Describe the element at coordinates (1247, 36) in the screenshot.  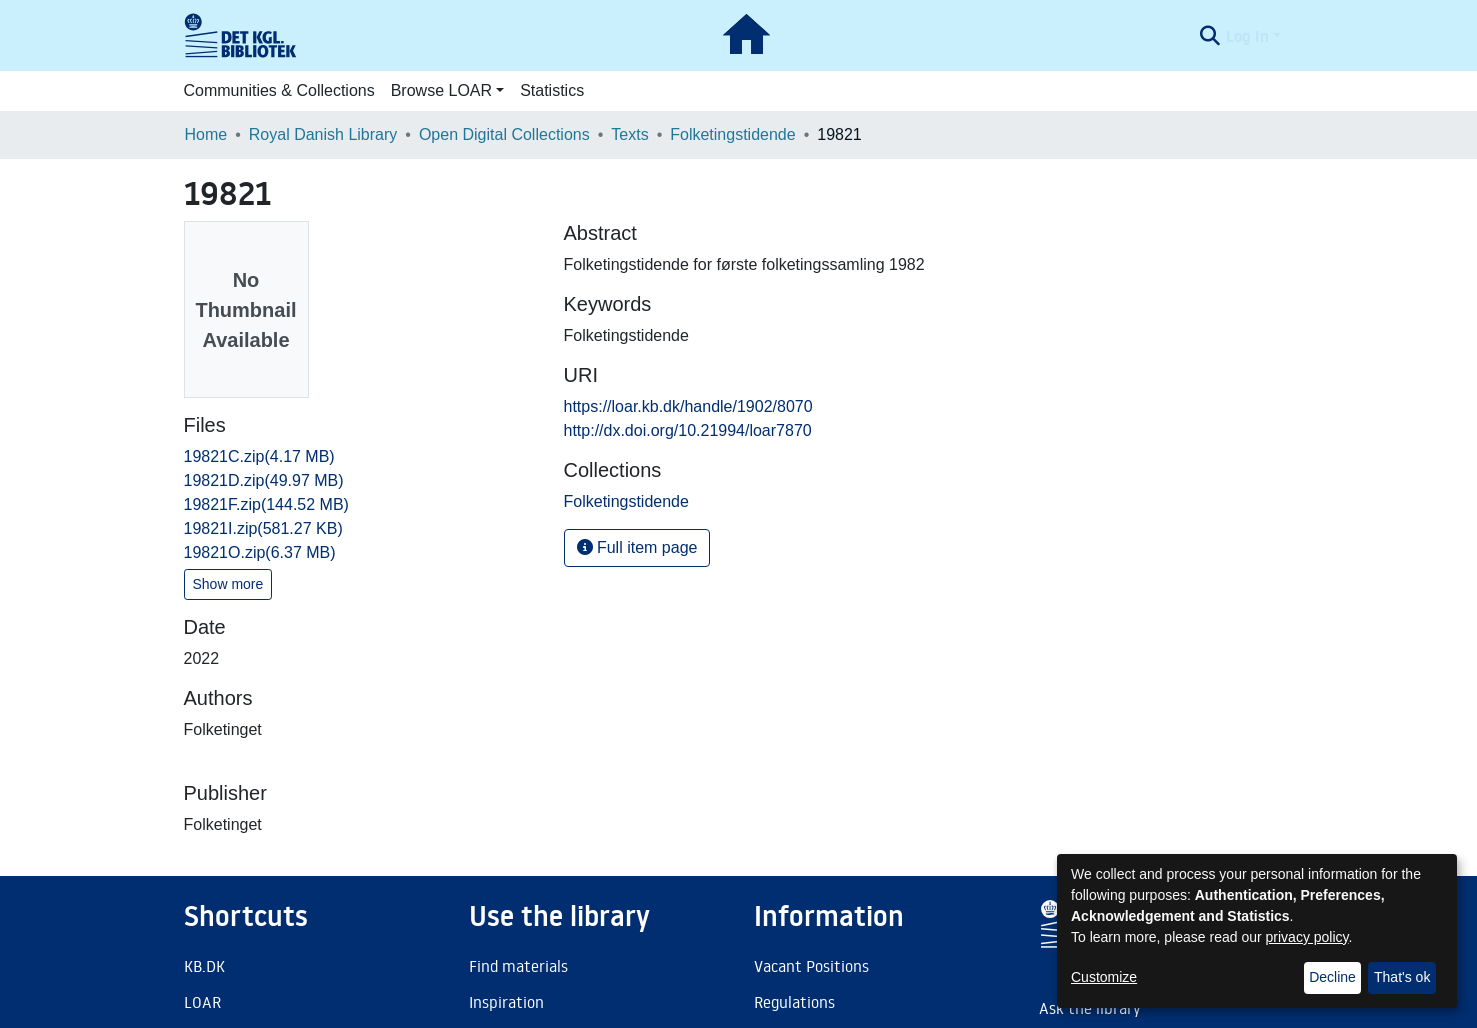
I see `Log In` at that location.